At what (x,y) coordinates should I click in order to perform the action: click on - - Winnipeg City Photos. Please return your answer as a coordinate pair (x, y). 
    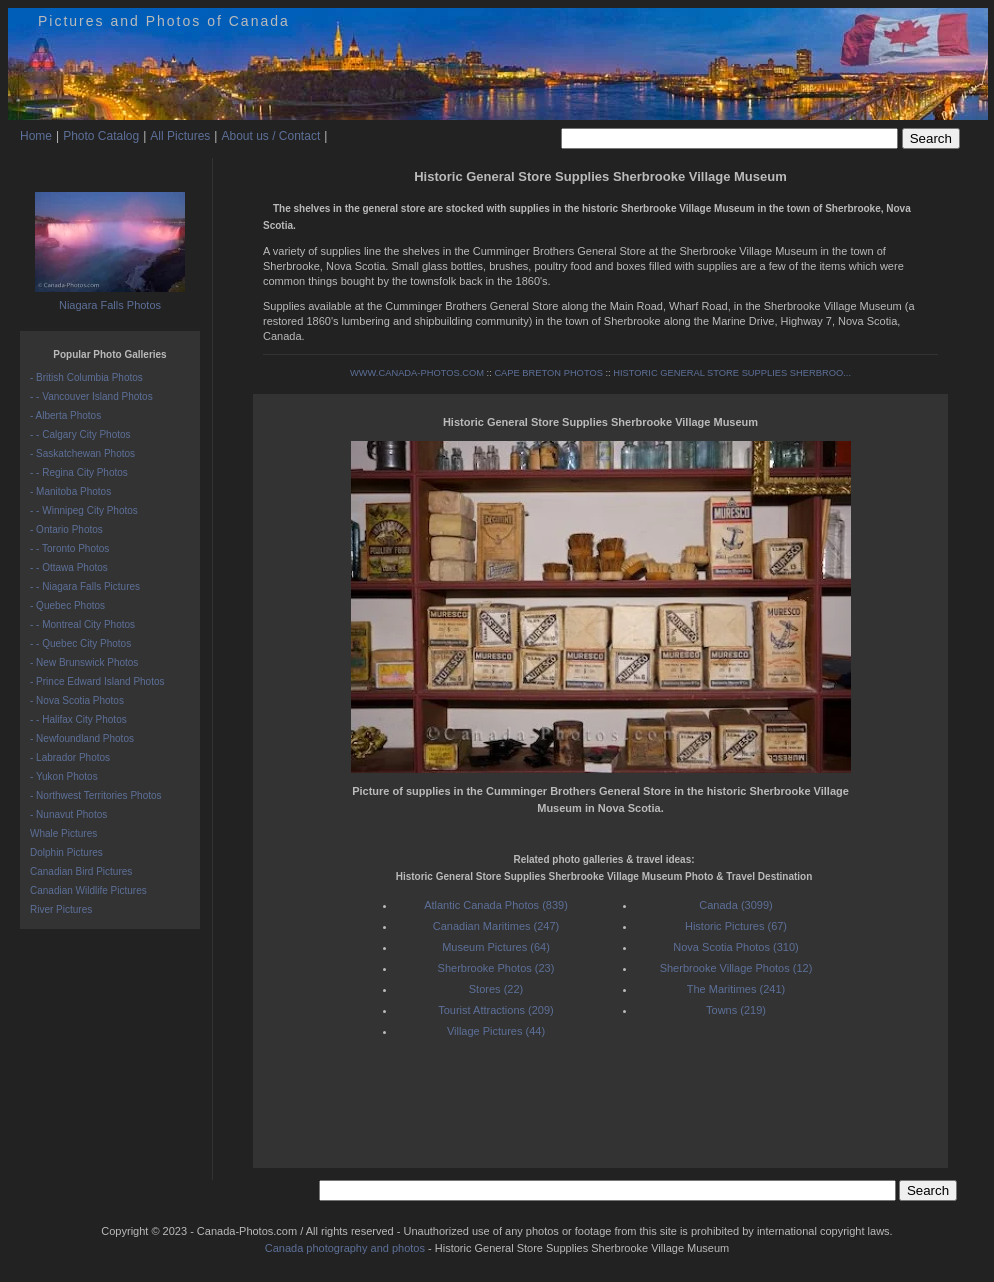
    Looking at the image, I should click on (84, 510).